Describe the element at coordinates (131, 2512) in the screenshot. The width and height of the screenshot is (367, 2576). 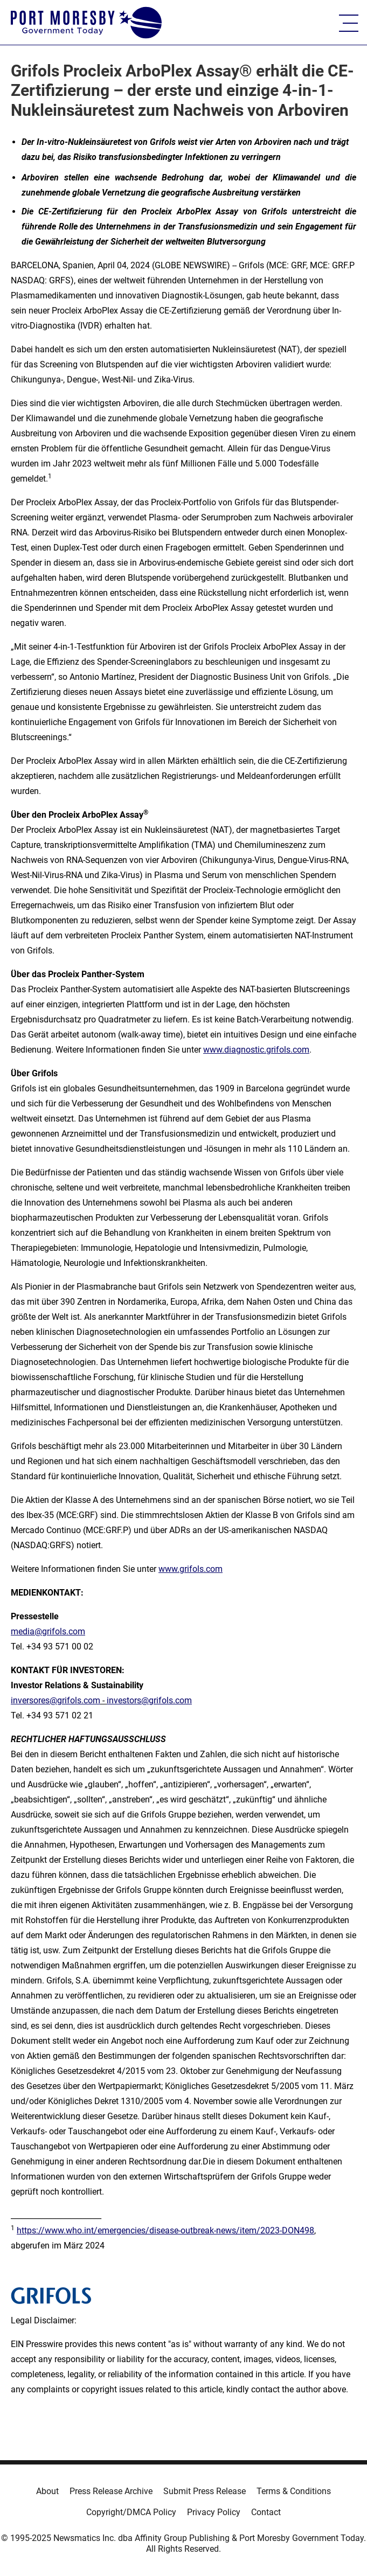
I see `Copyright/DMCA Policy` at that location.